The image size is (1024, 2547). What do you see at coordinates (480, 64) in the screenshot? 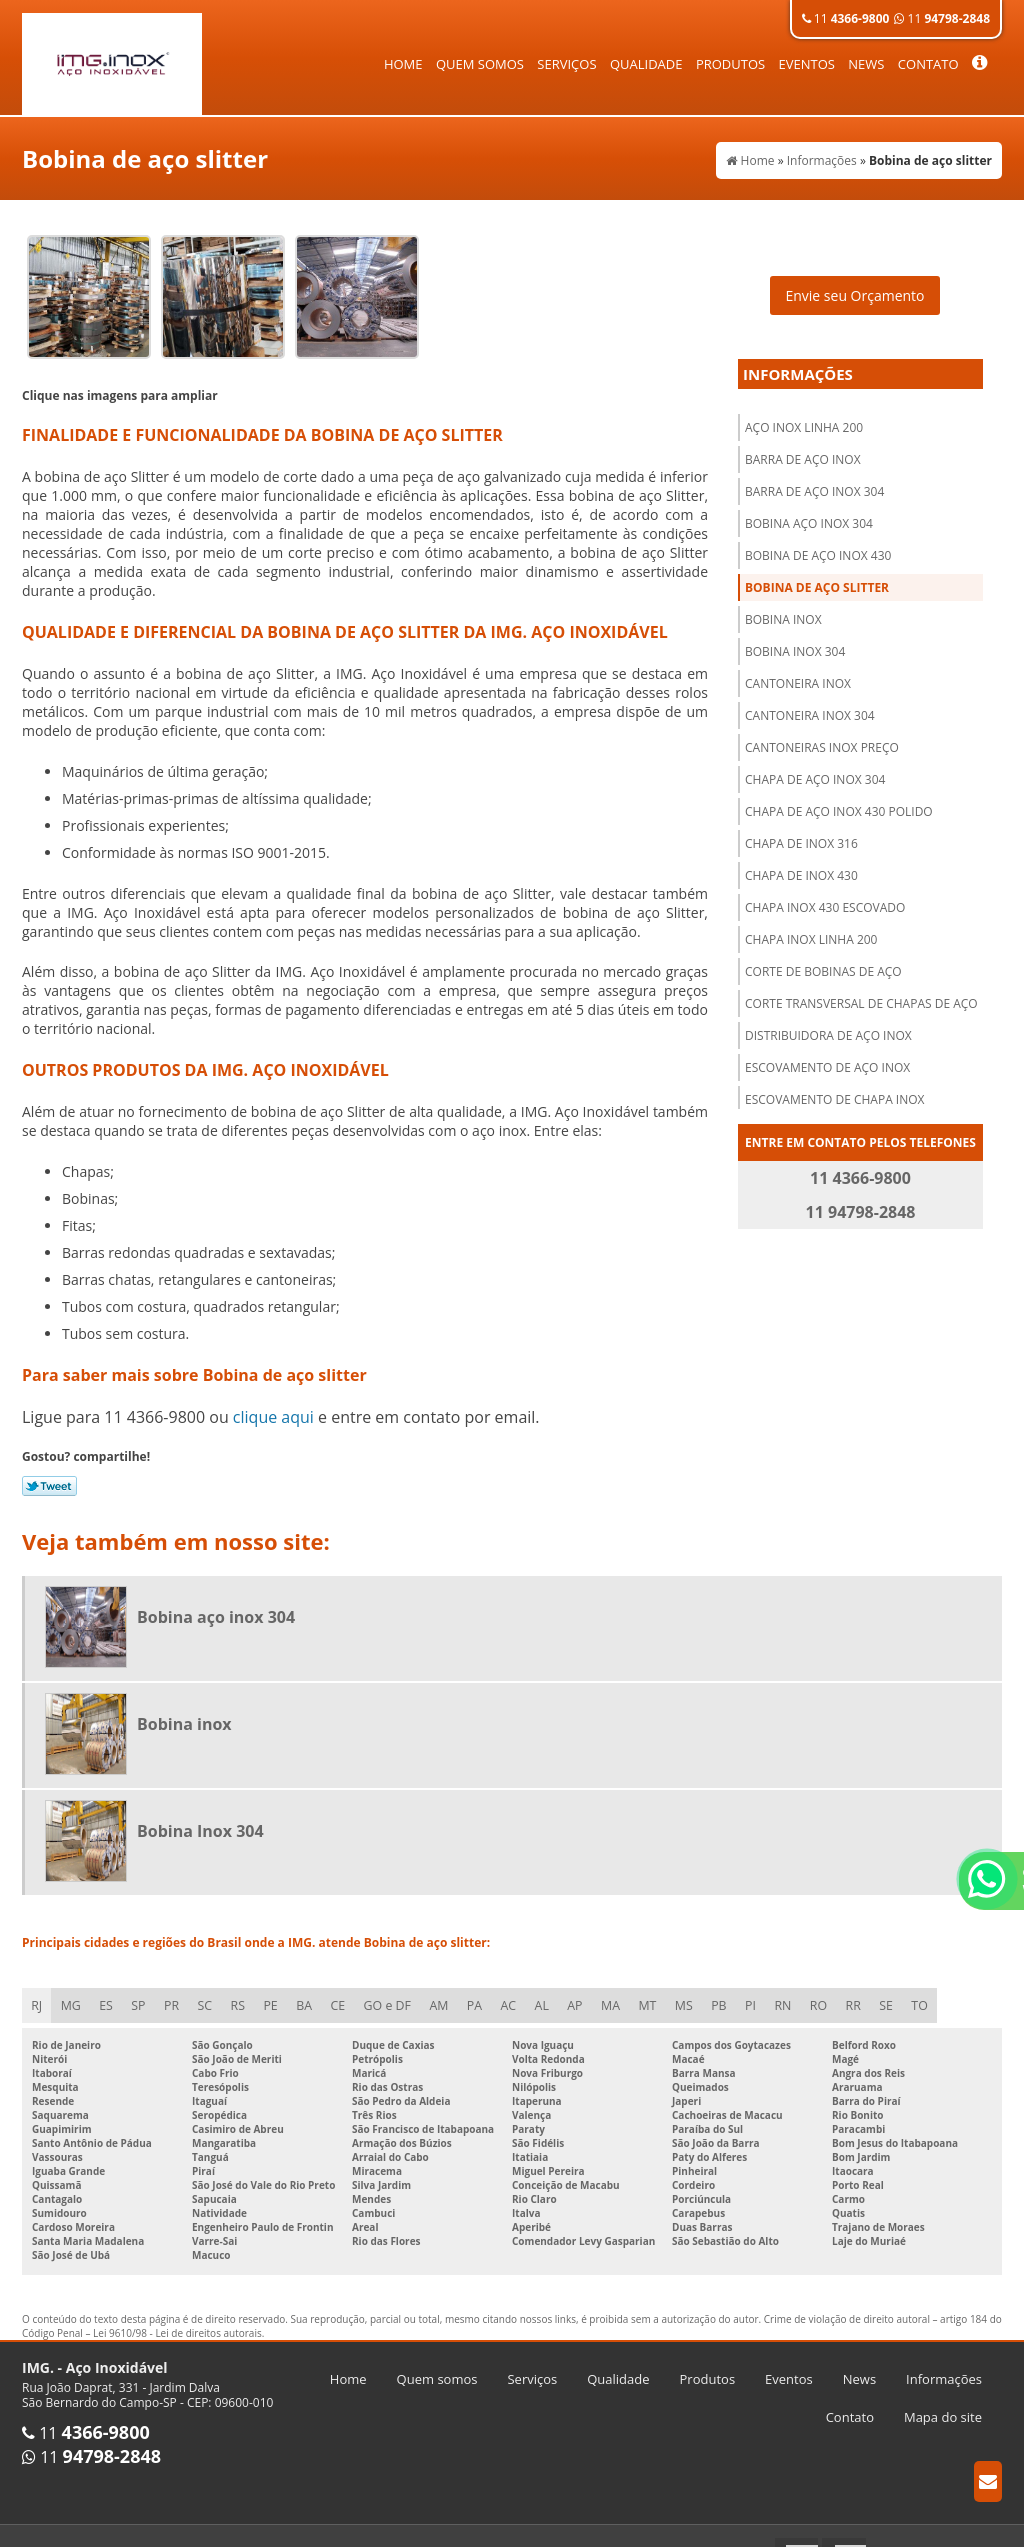
I see `Quem somos` at bounding box center [480, 64].